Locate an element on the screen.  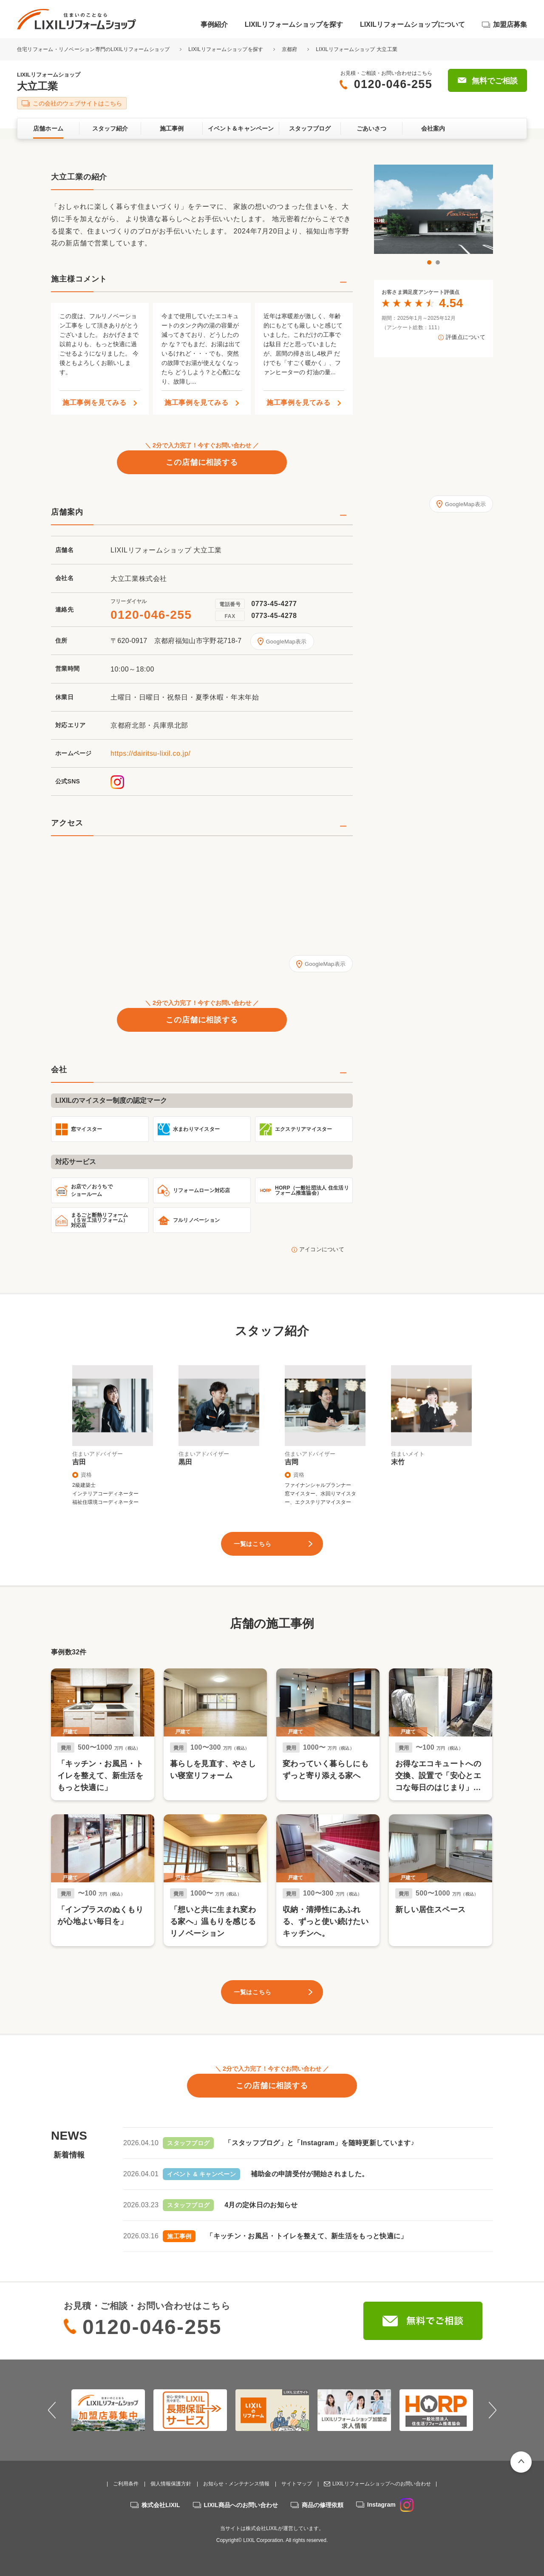
京都府 is located at coordinates (290, 49).